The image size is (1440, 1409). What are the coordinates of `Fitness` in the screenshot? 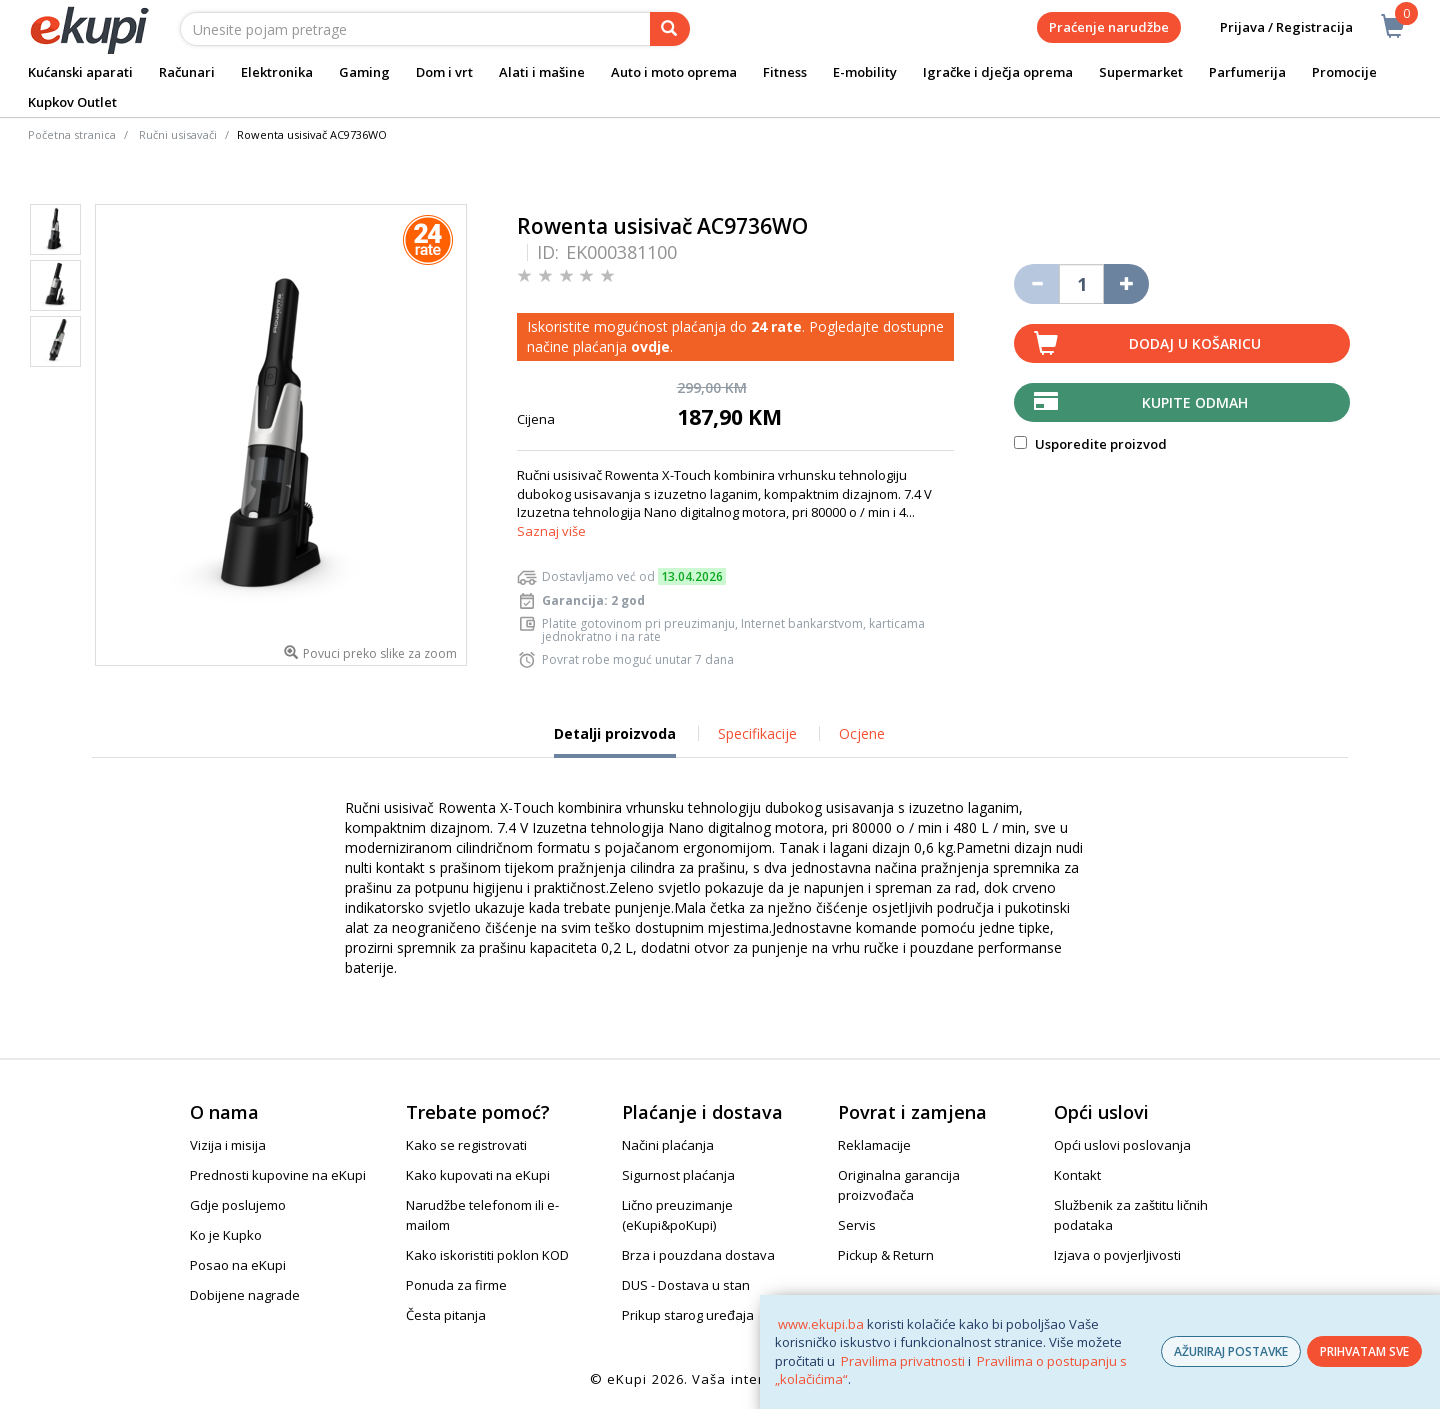 It's located at (785, 72).